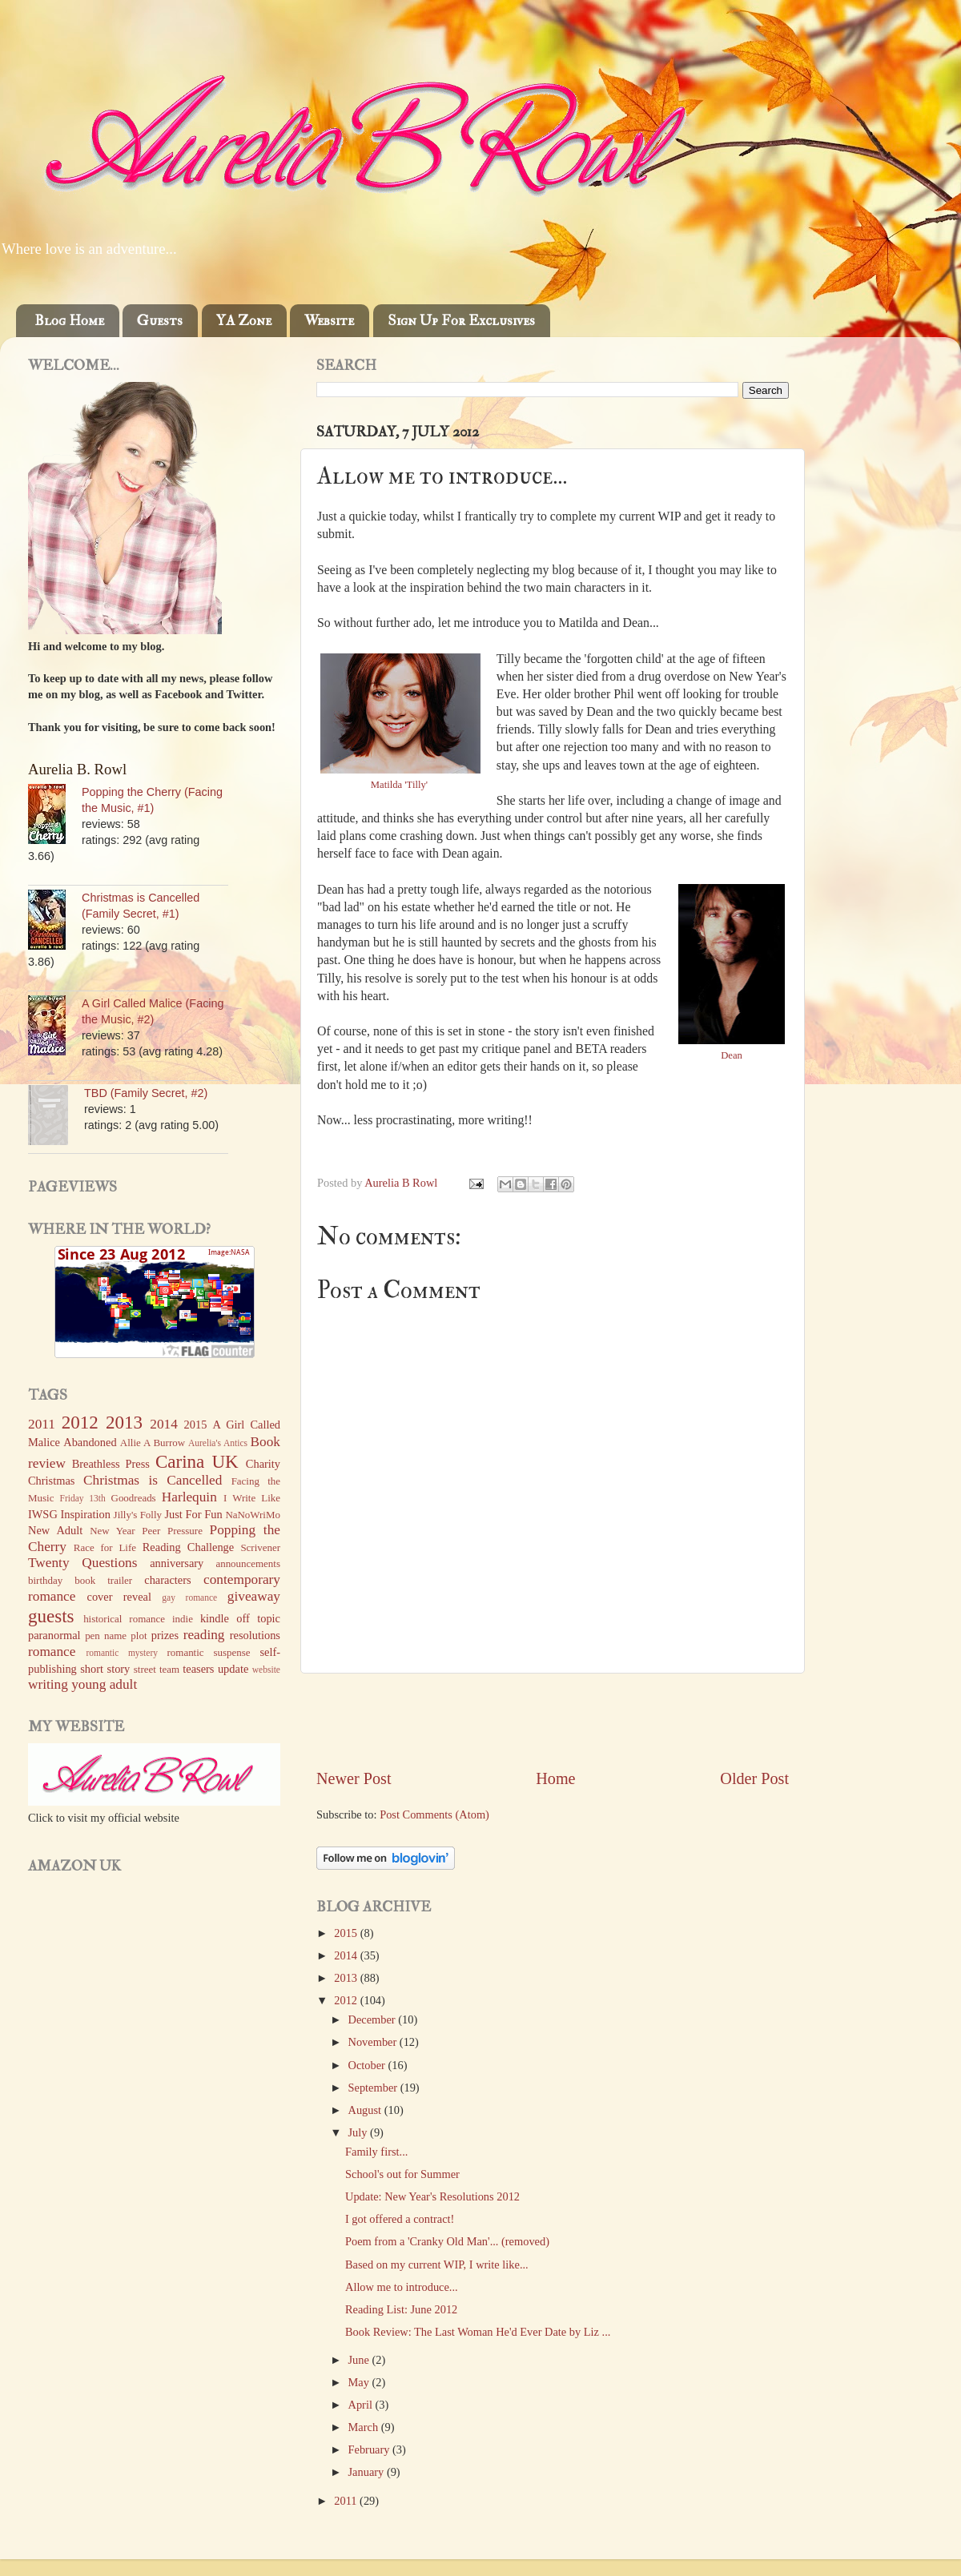 The image size is (961, 2576). I want to click on Inspiration, so click(86, 1514).